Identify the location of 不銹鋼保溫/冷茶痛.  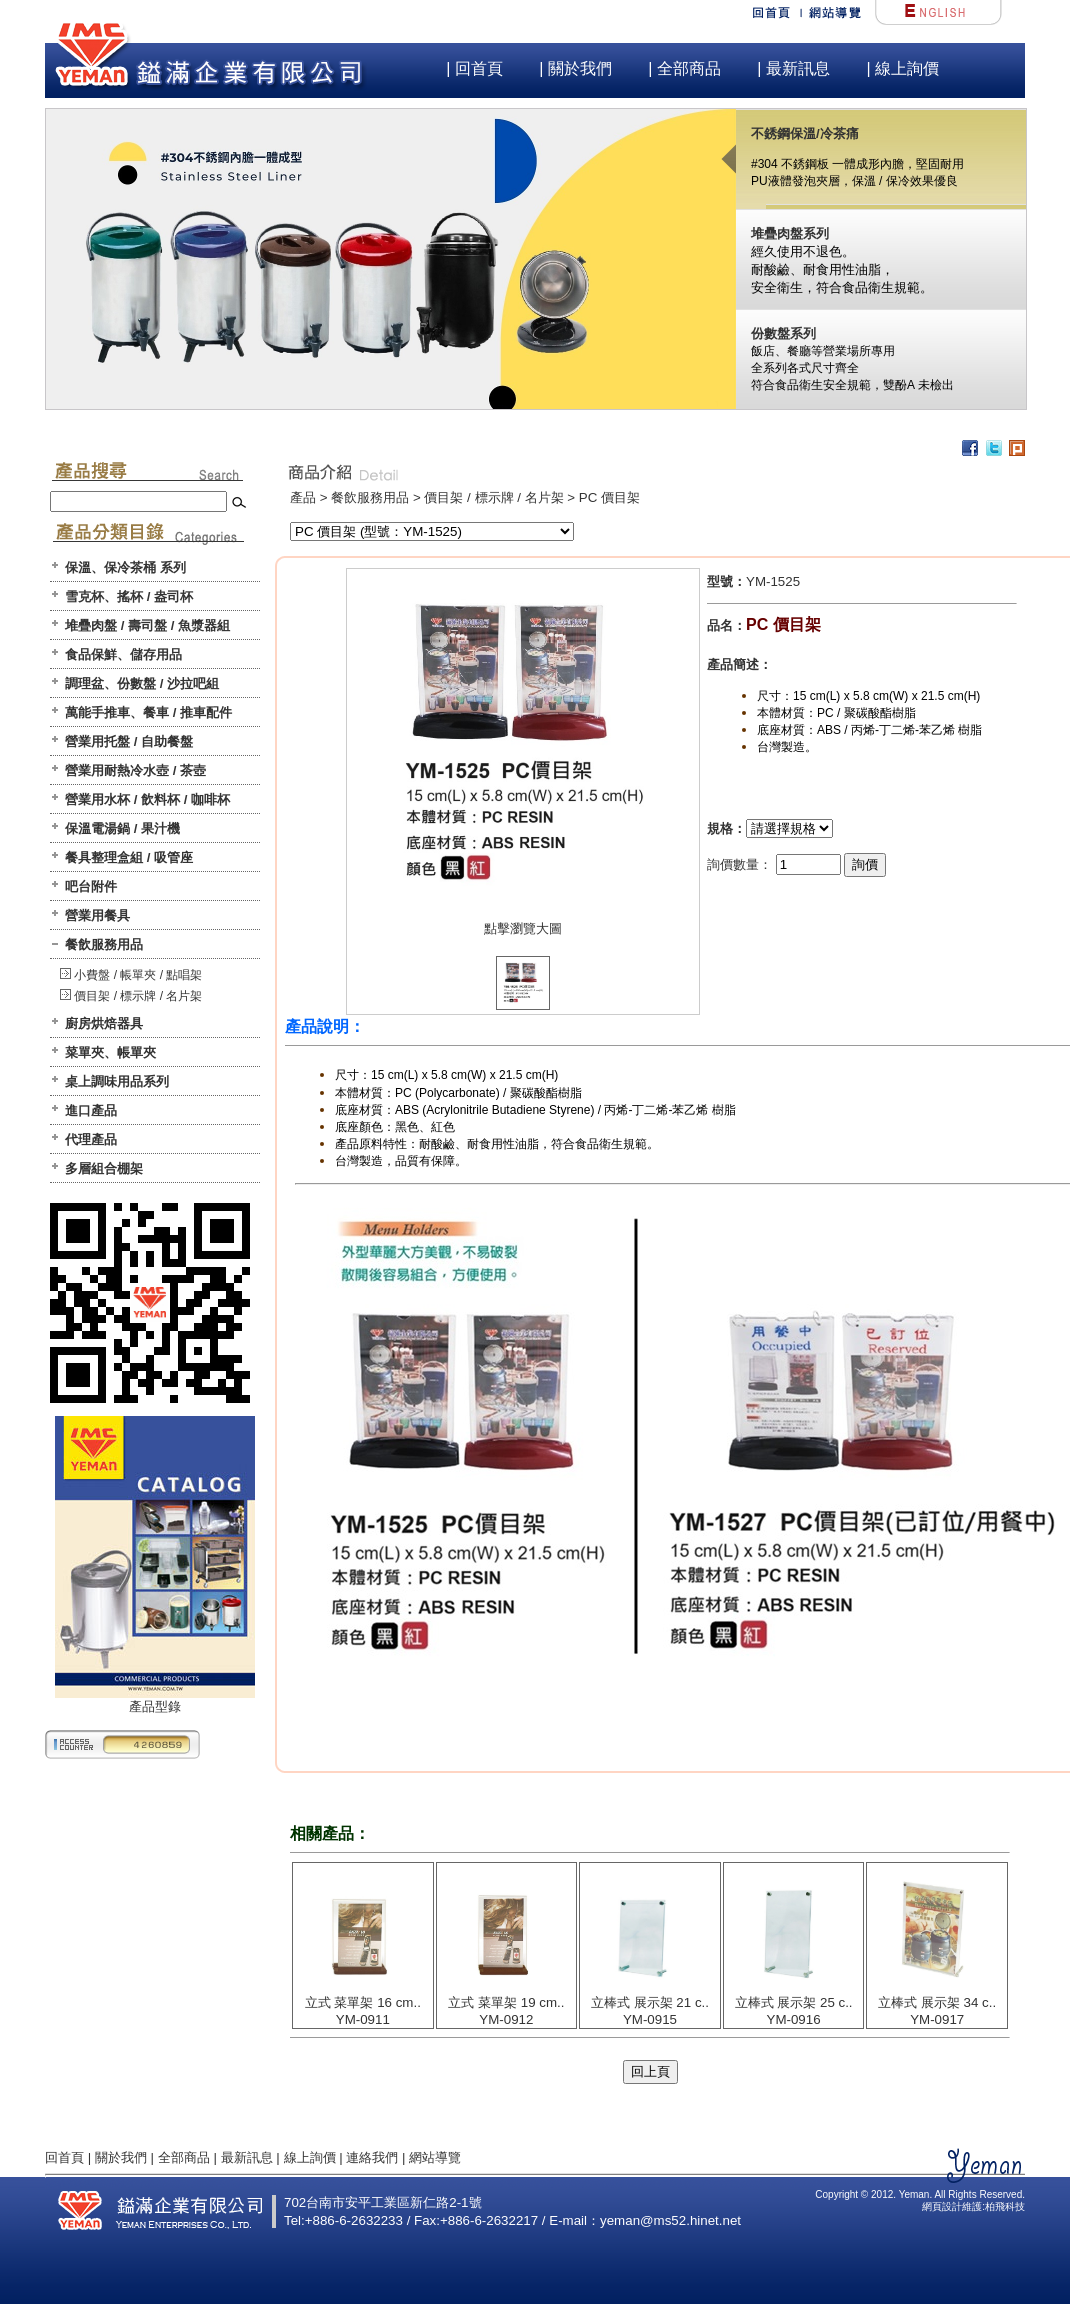
(805, 133).